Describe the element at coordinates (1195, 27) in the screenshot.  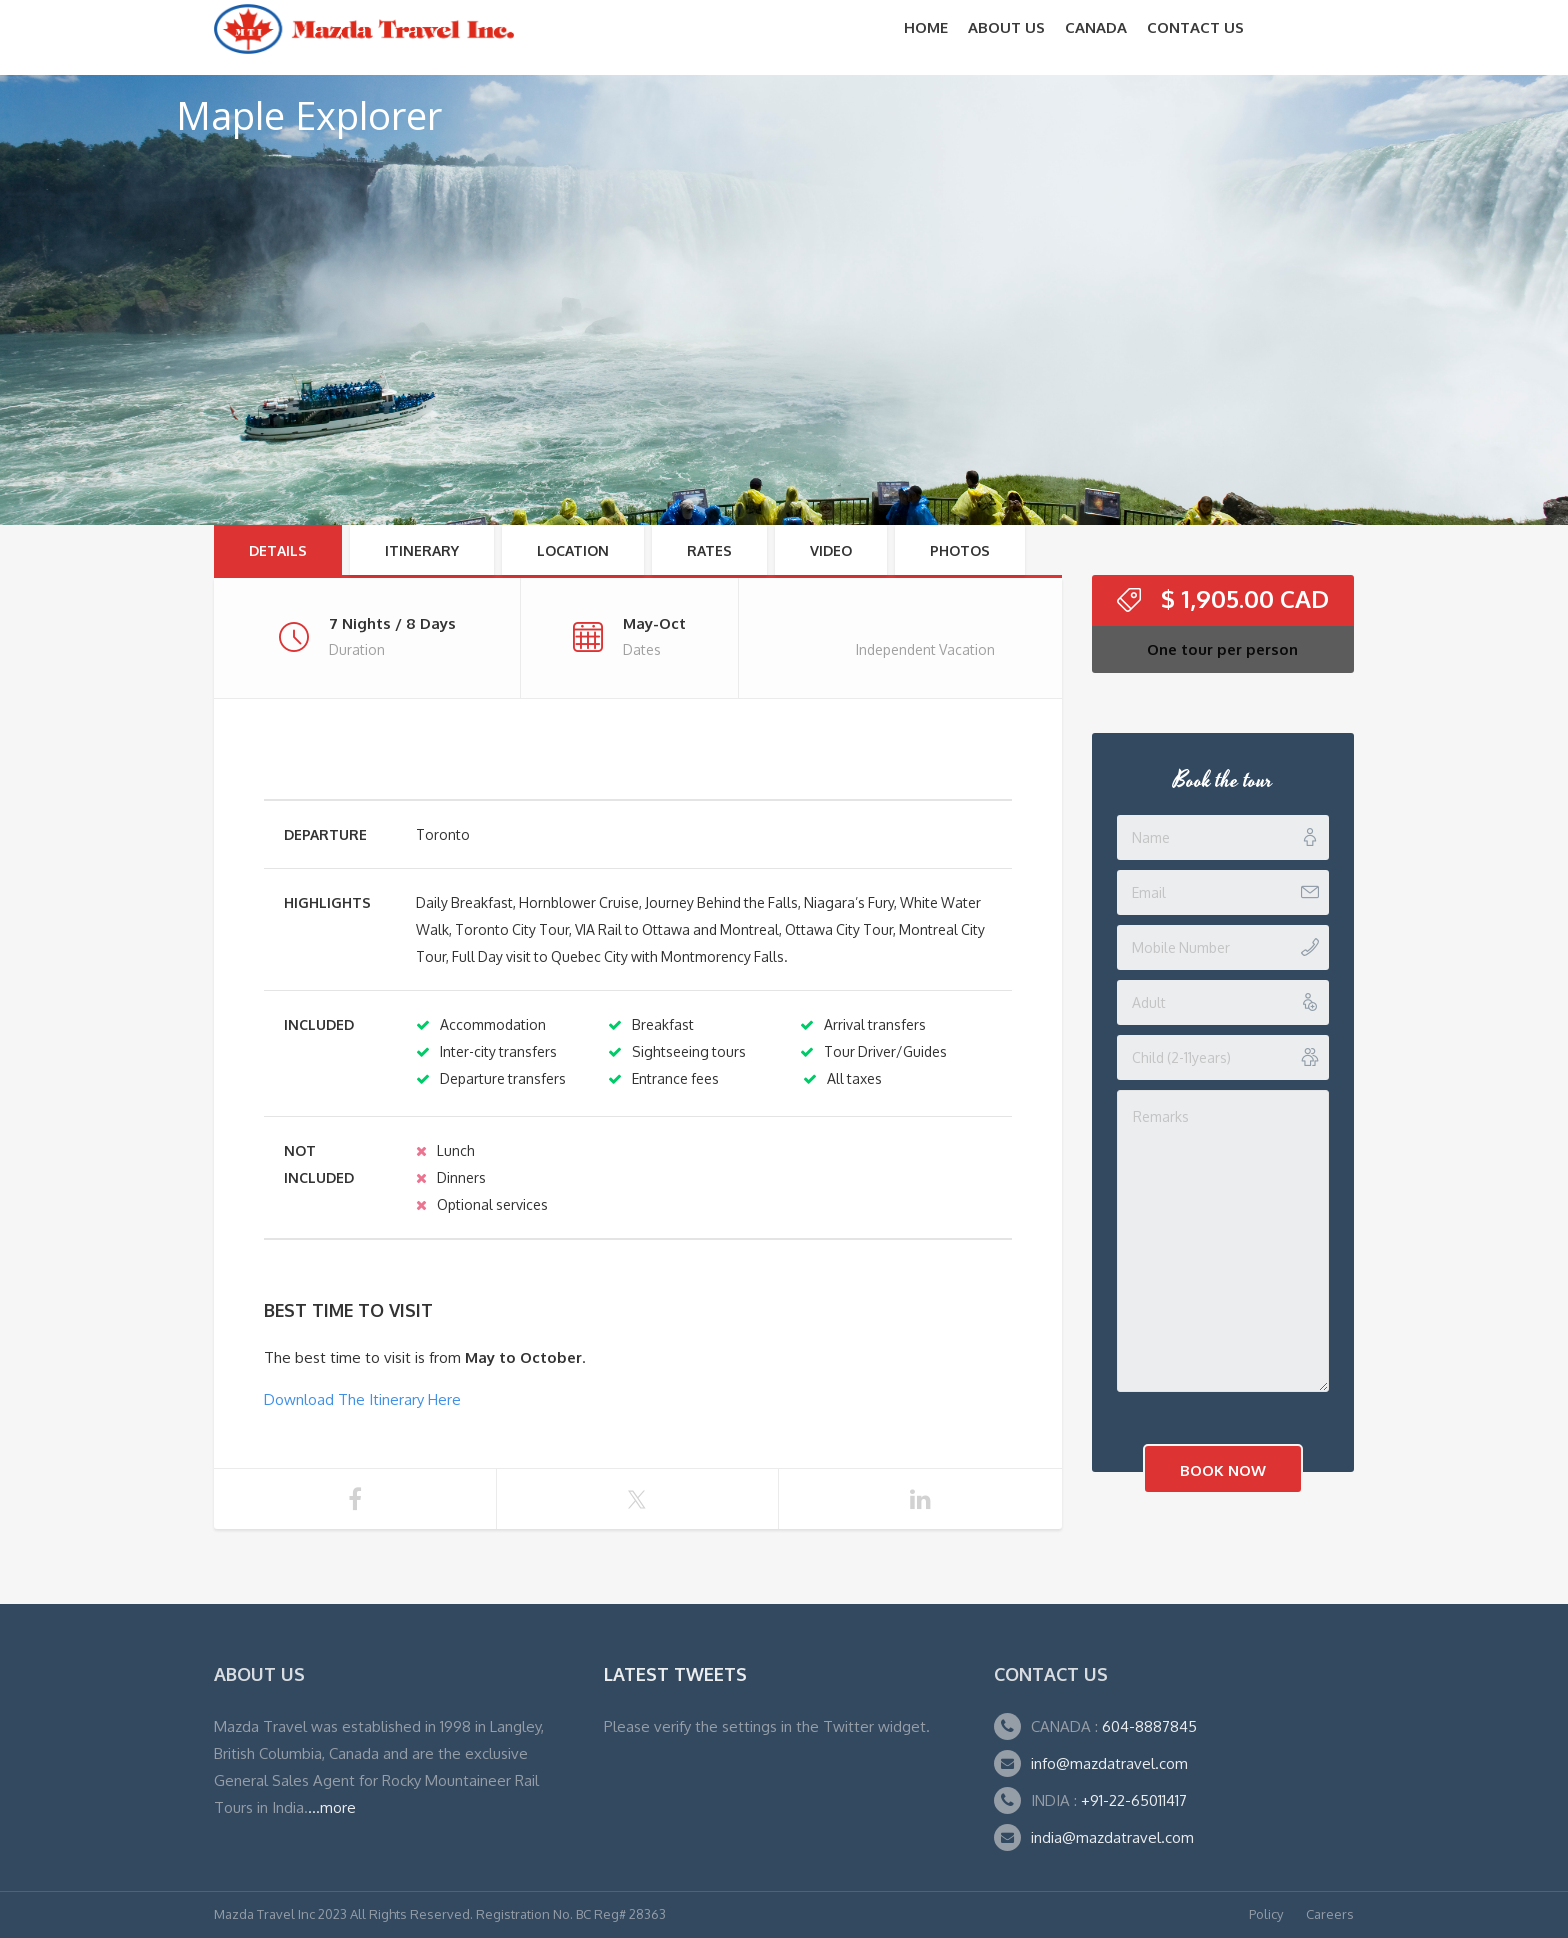
I see `Contact Us` at that location.